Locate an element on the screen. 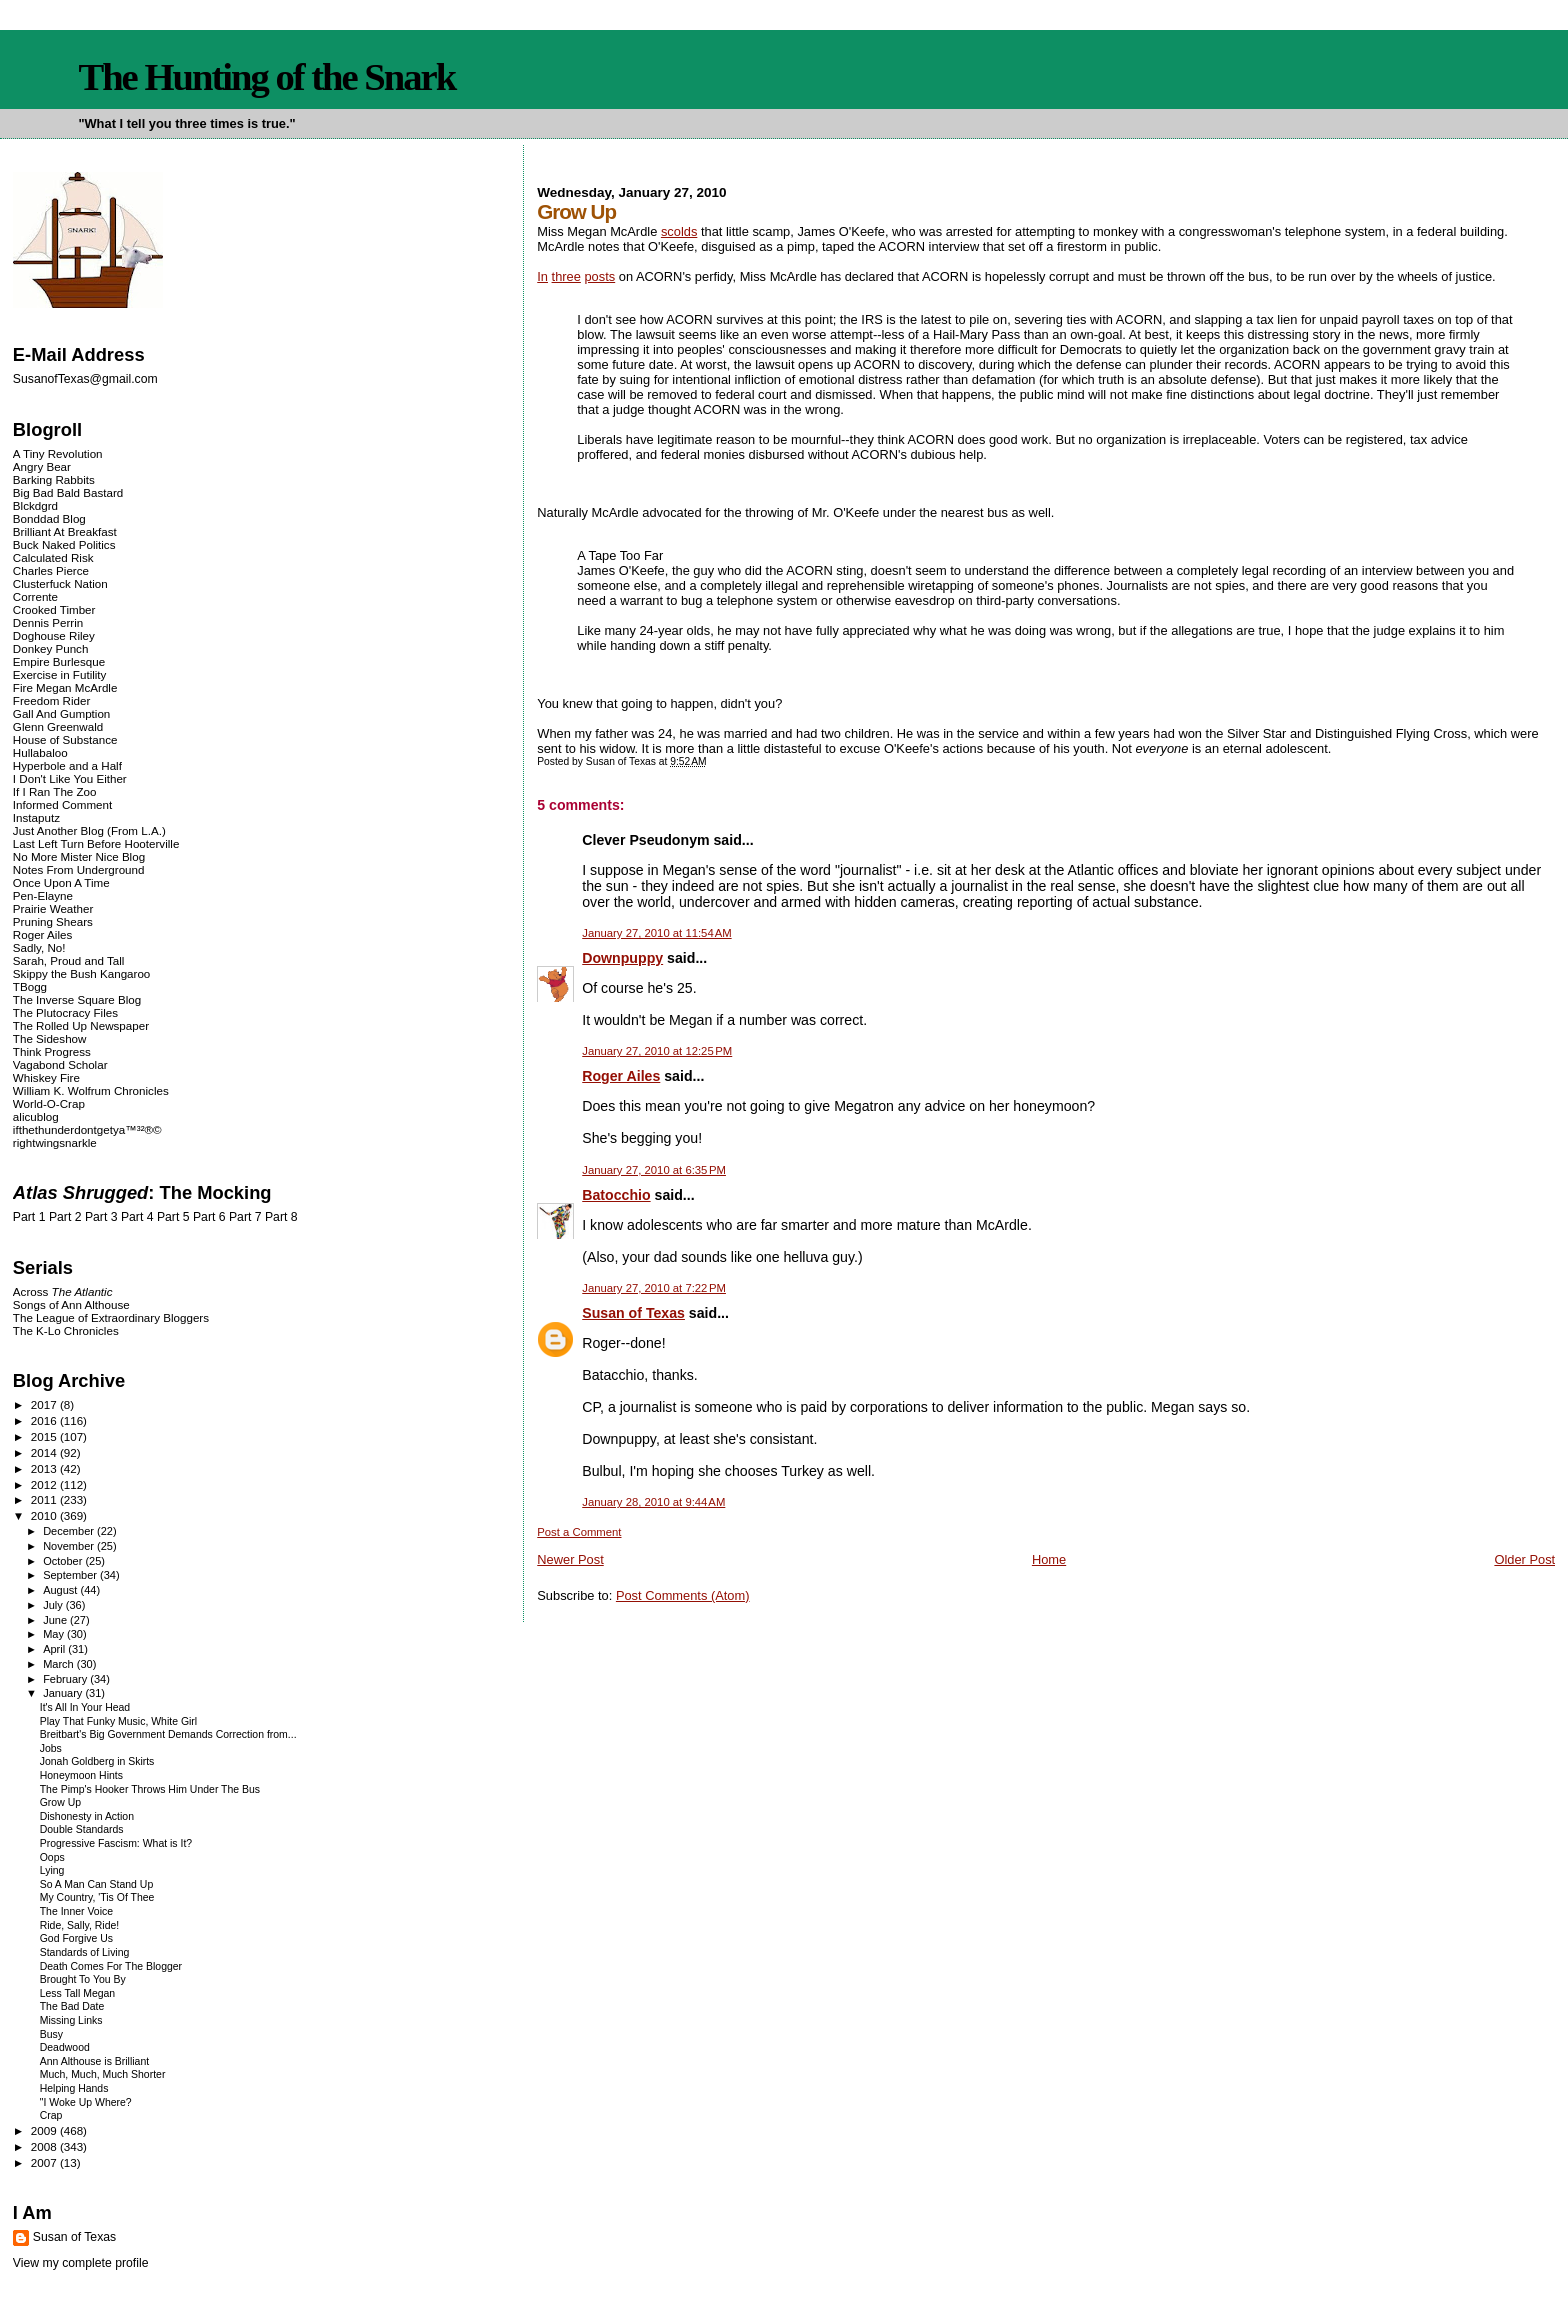  The Plutocracy Files is located at coordinates (65, 1012).